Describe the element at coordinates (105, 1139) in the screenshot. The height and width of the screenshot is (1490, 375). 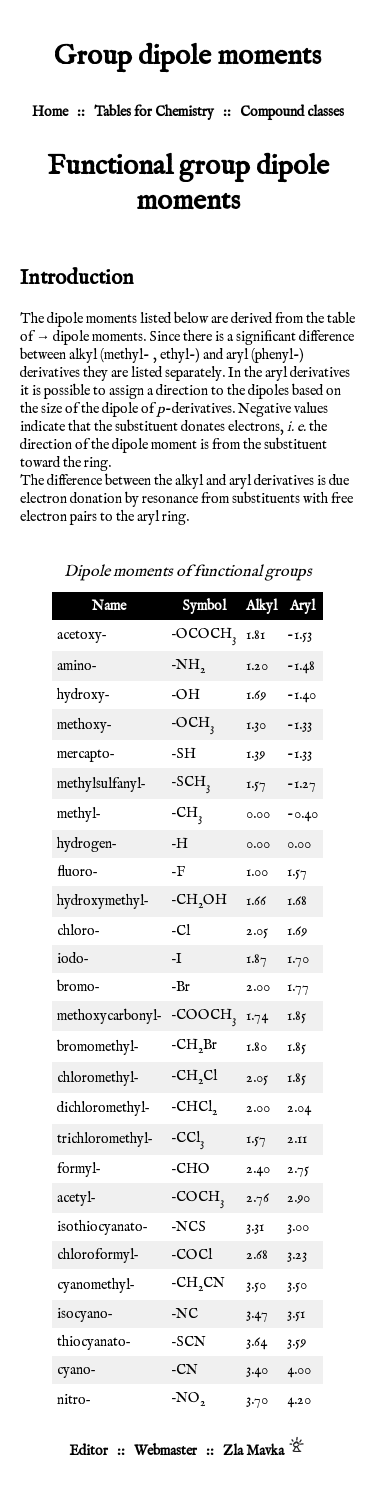
I see `trichloromethyl‐` at that location.